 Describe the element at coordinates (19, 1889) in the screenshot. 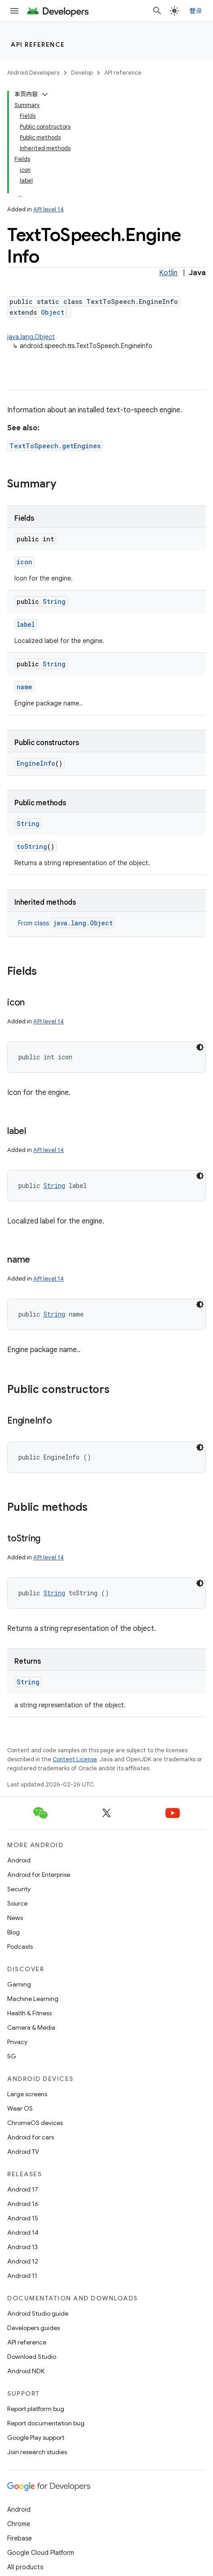

I see `Security` at that location.